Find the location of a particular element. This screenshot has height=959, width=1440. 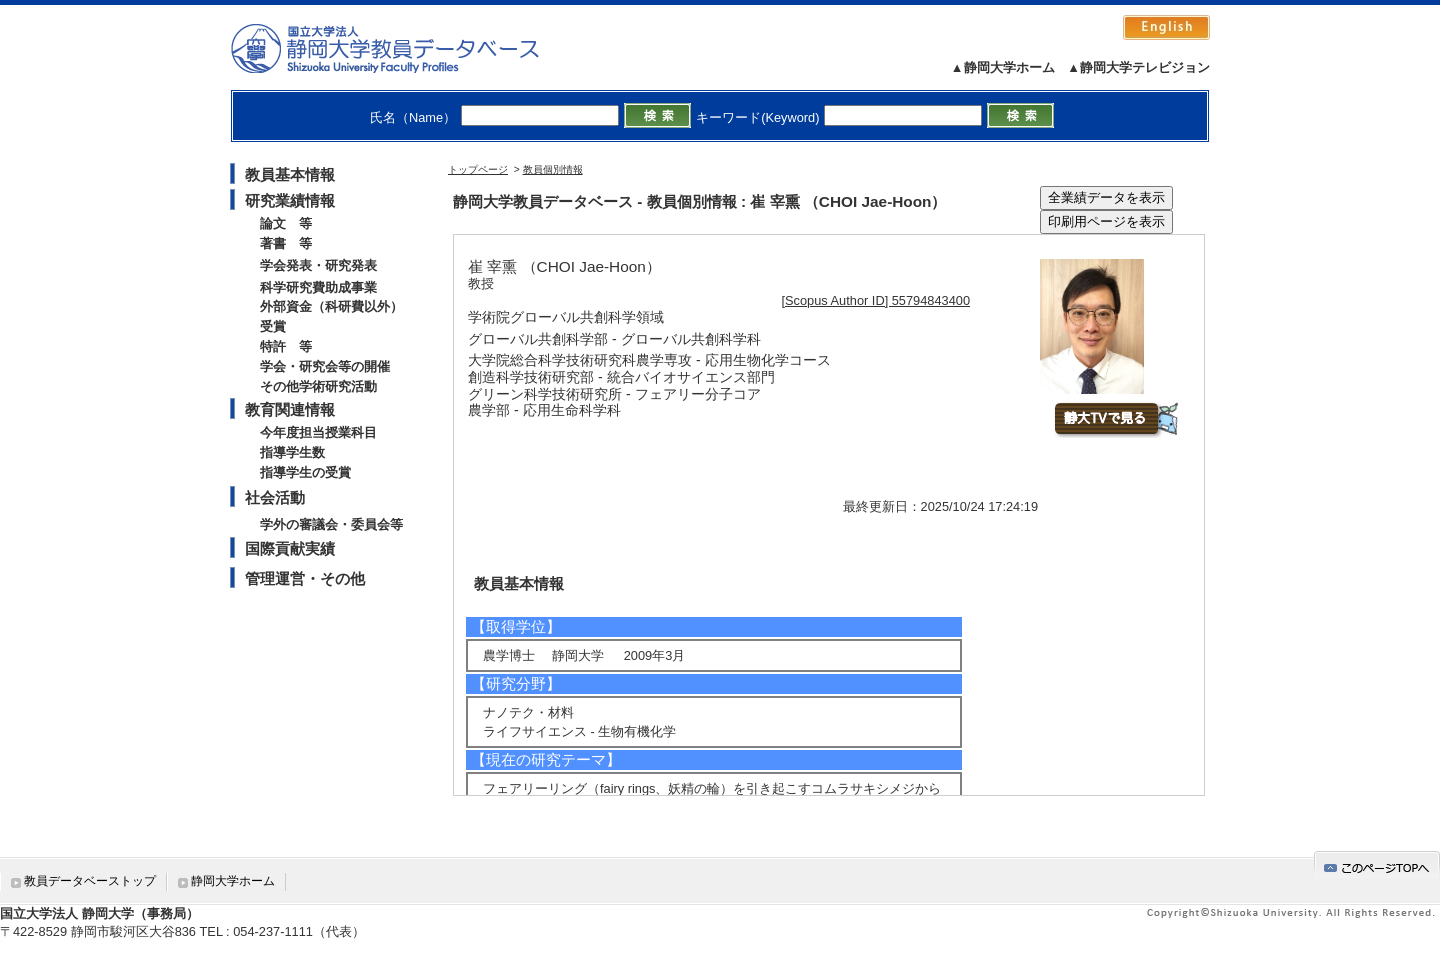

社会活動 is located at coordinates (275, 497).